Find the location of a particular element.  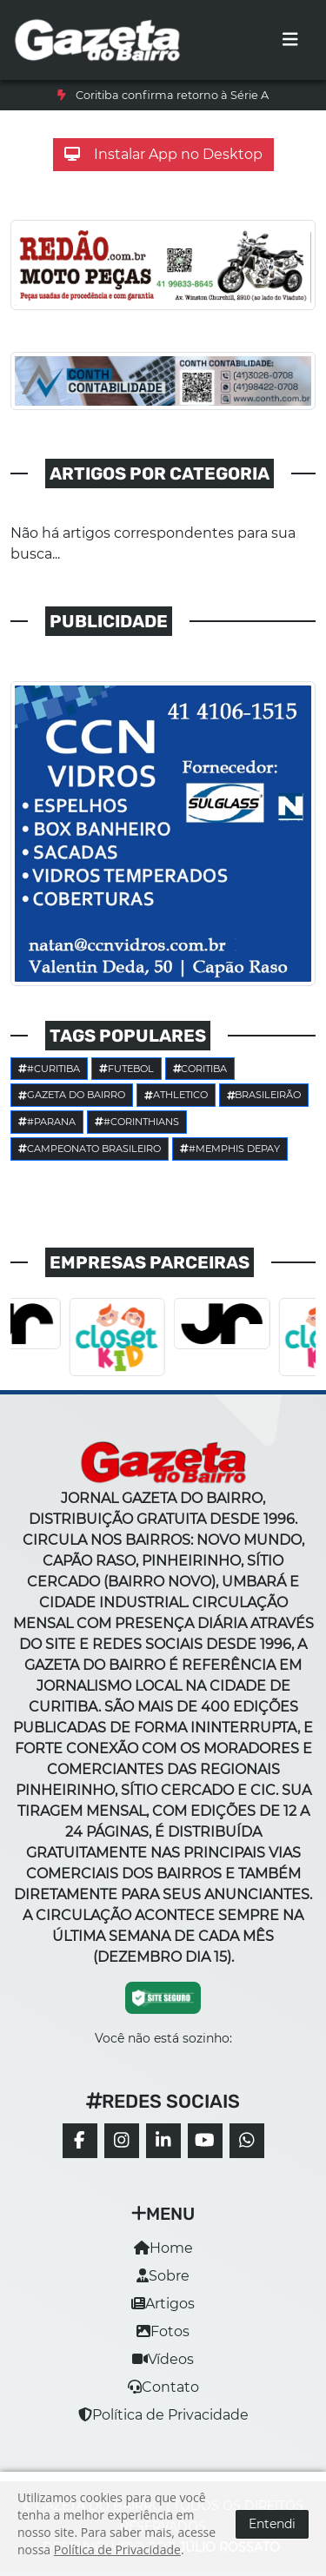

#corinthians [button] is located at coordinates (137, 1122).